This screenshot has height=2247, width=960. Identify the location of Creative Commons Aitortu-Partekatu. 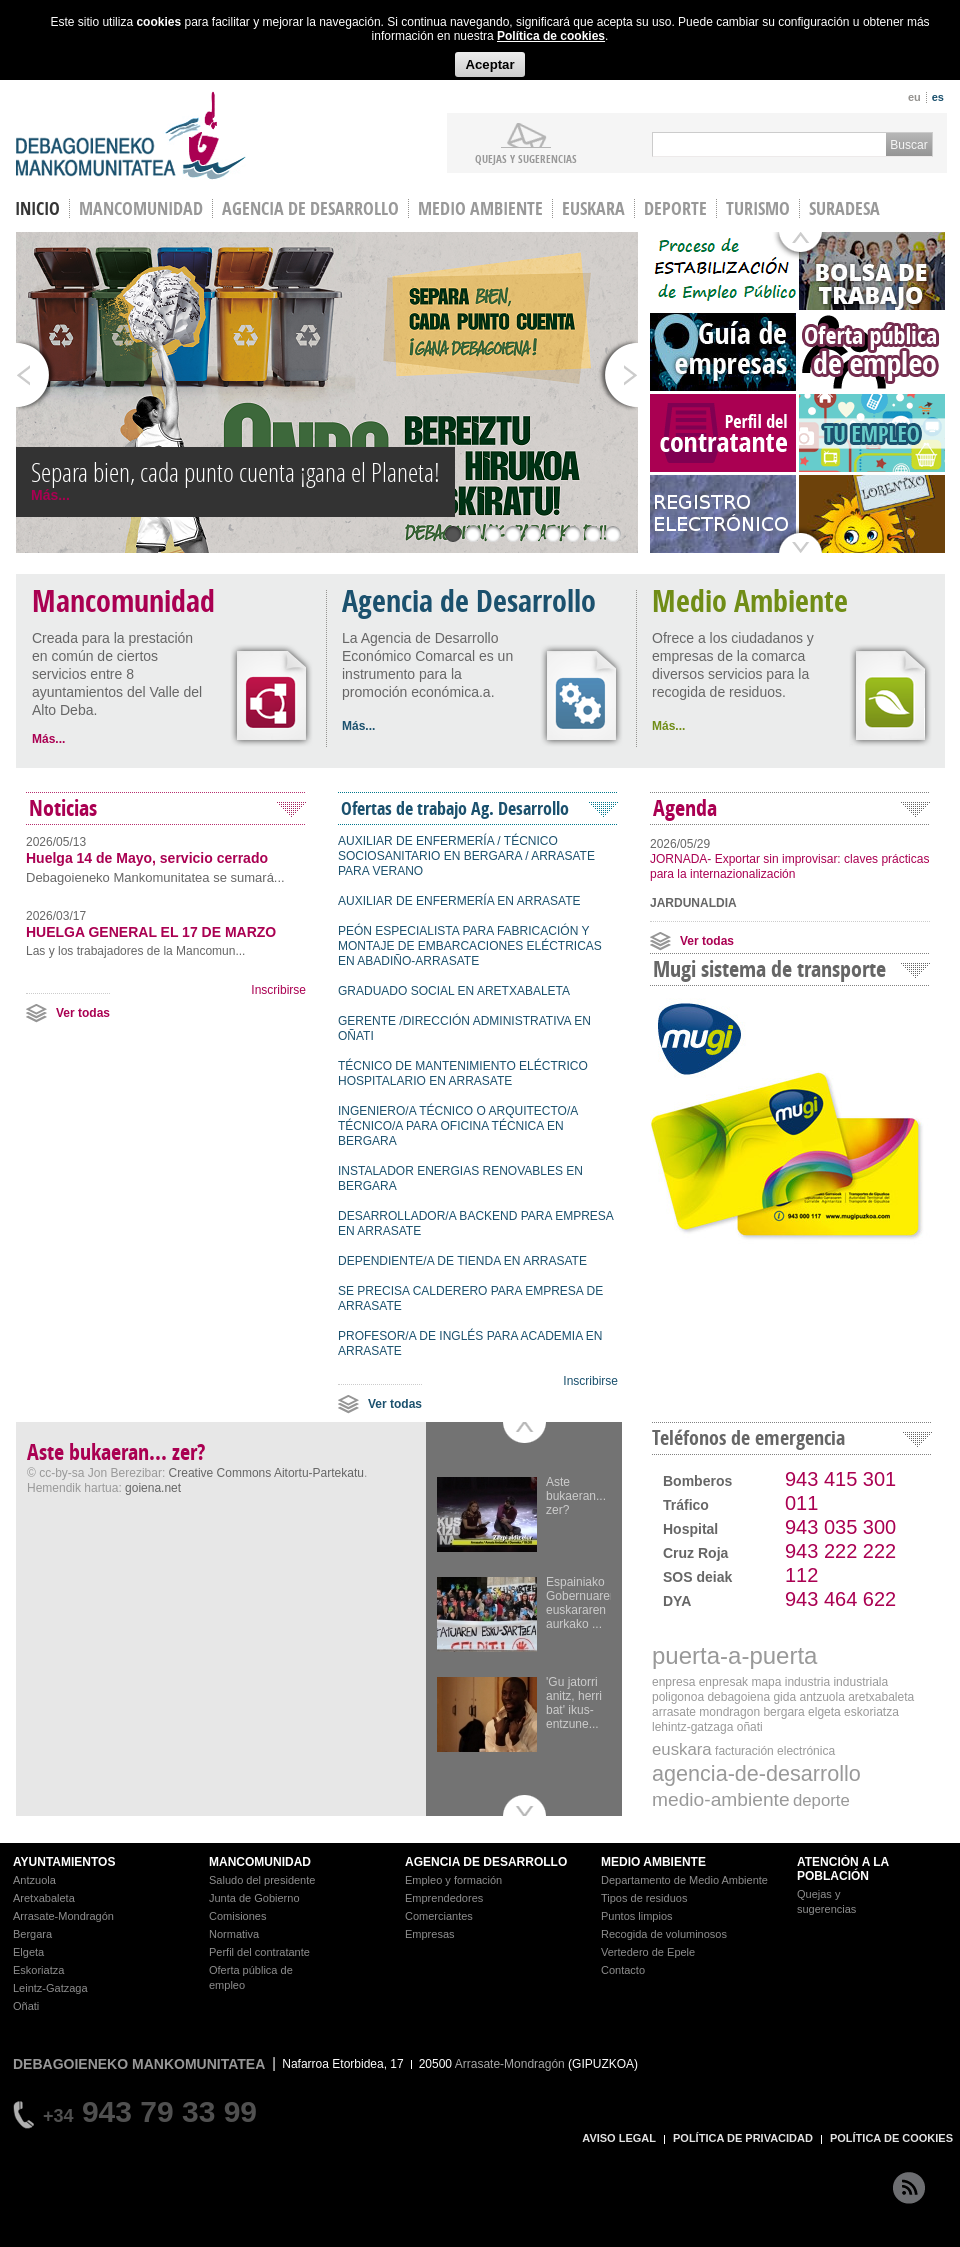
(266, 1473).